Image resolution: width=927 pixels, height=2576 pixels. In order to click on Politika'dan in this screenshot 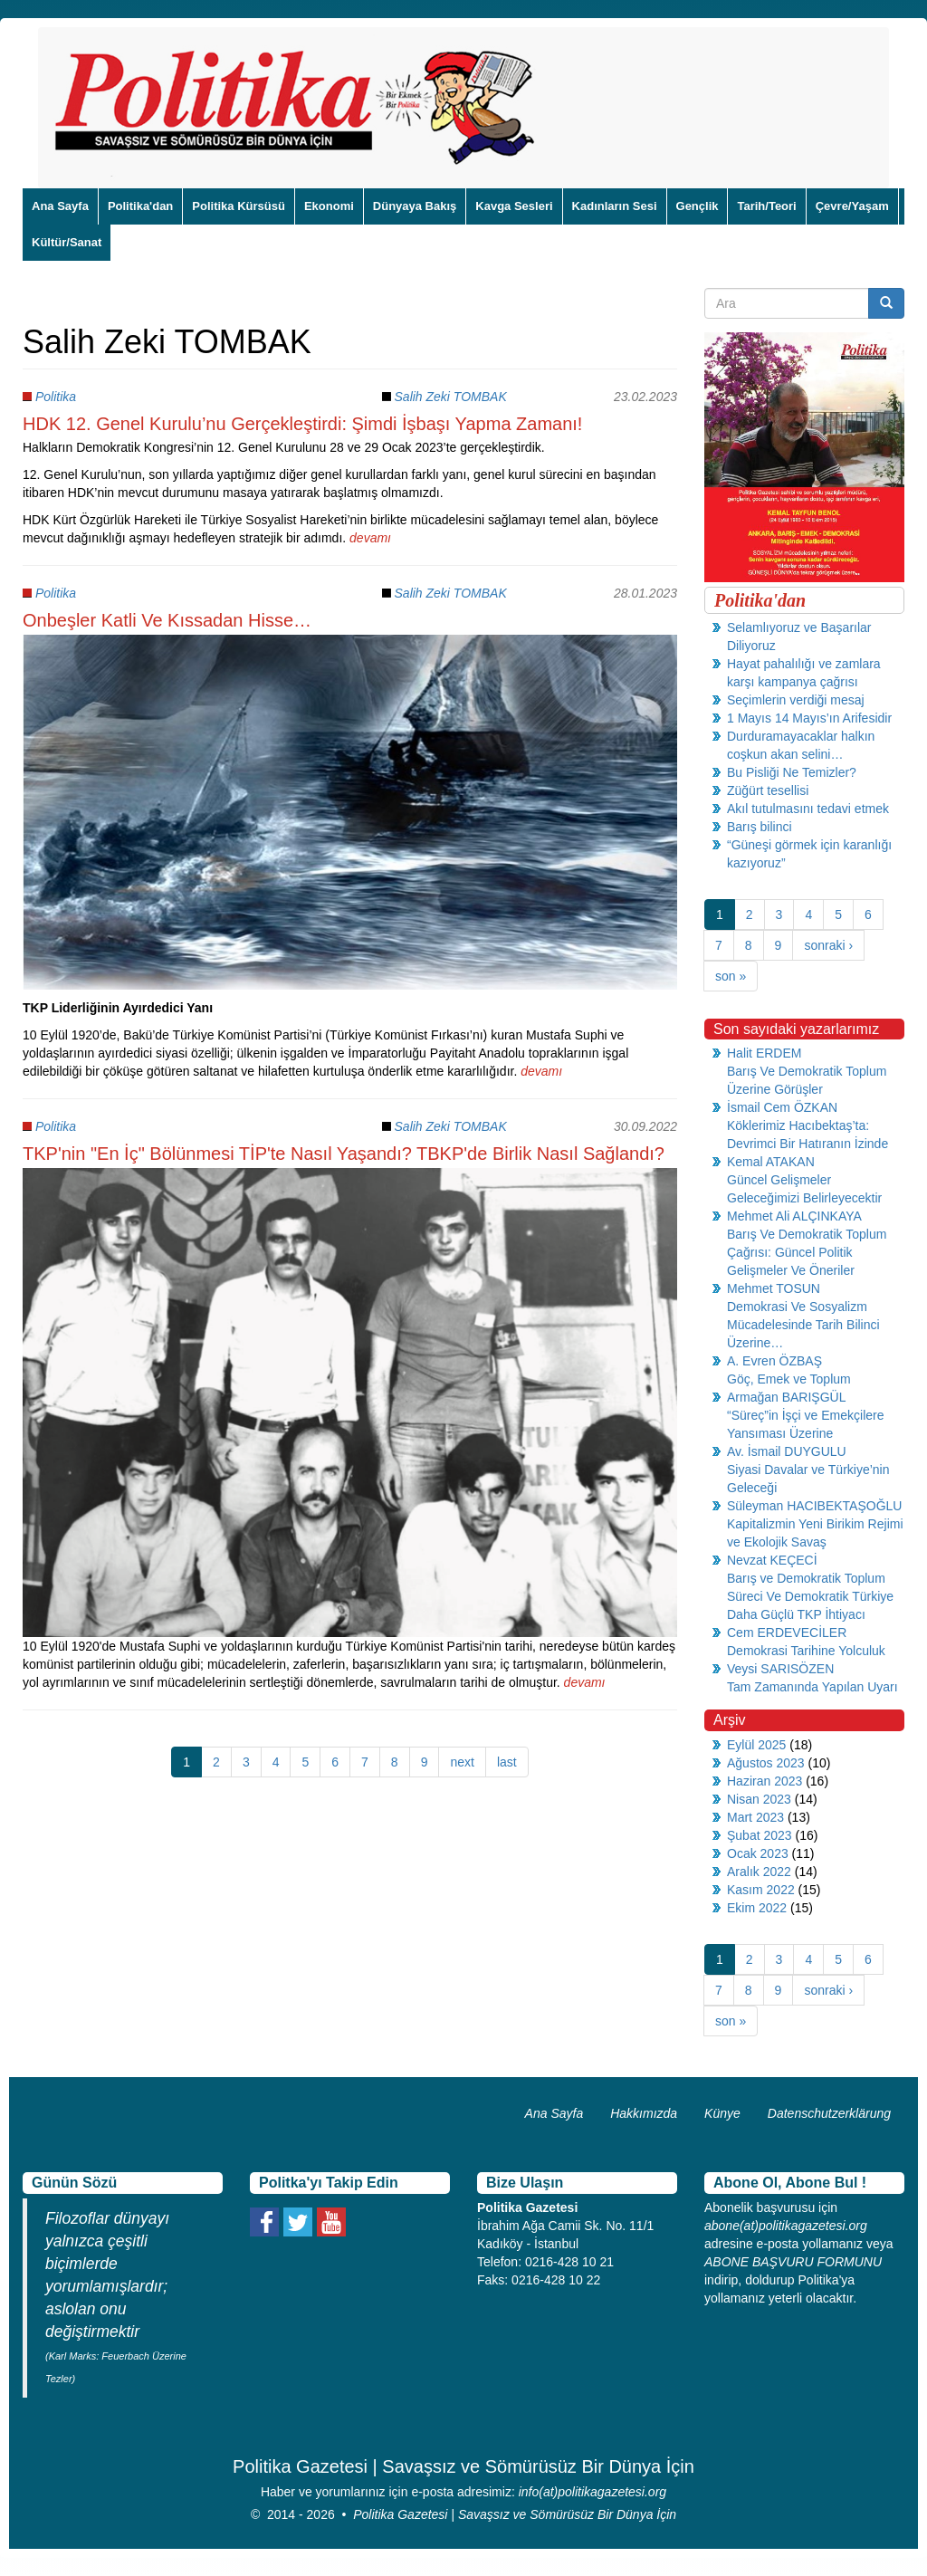, I will do `click(140, 206)`.